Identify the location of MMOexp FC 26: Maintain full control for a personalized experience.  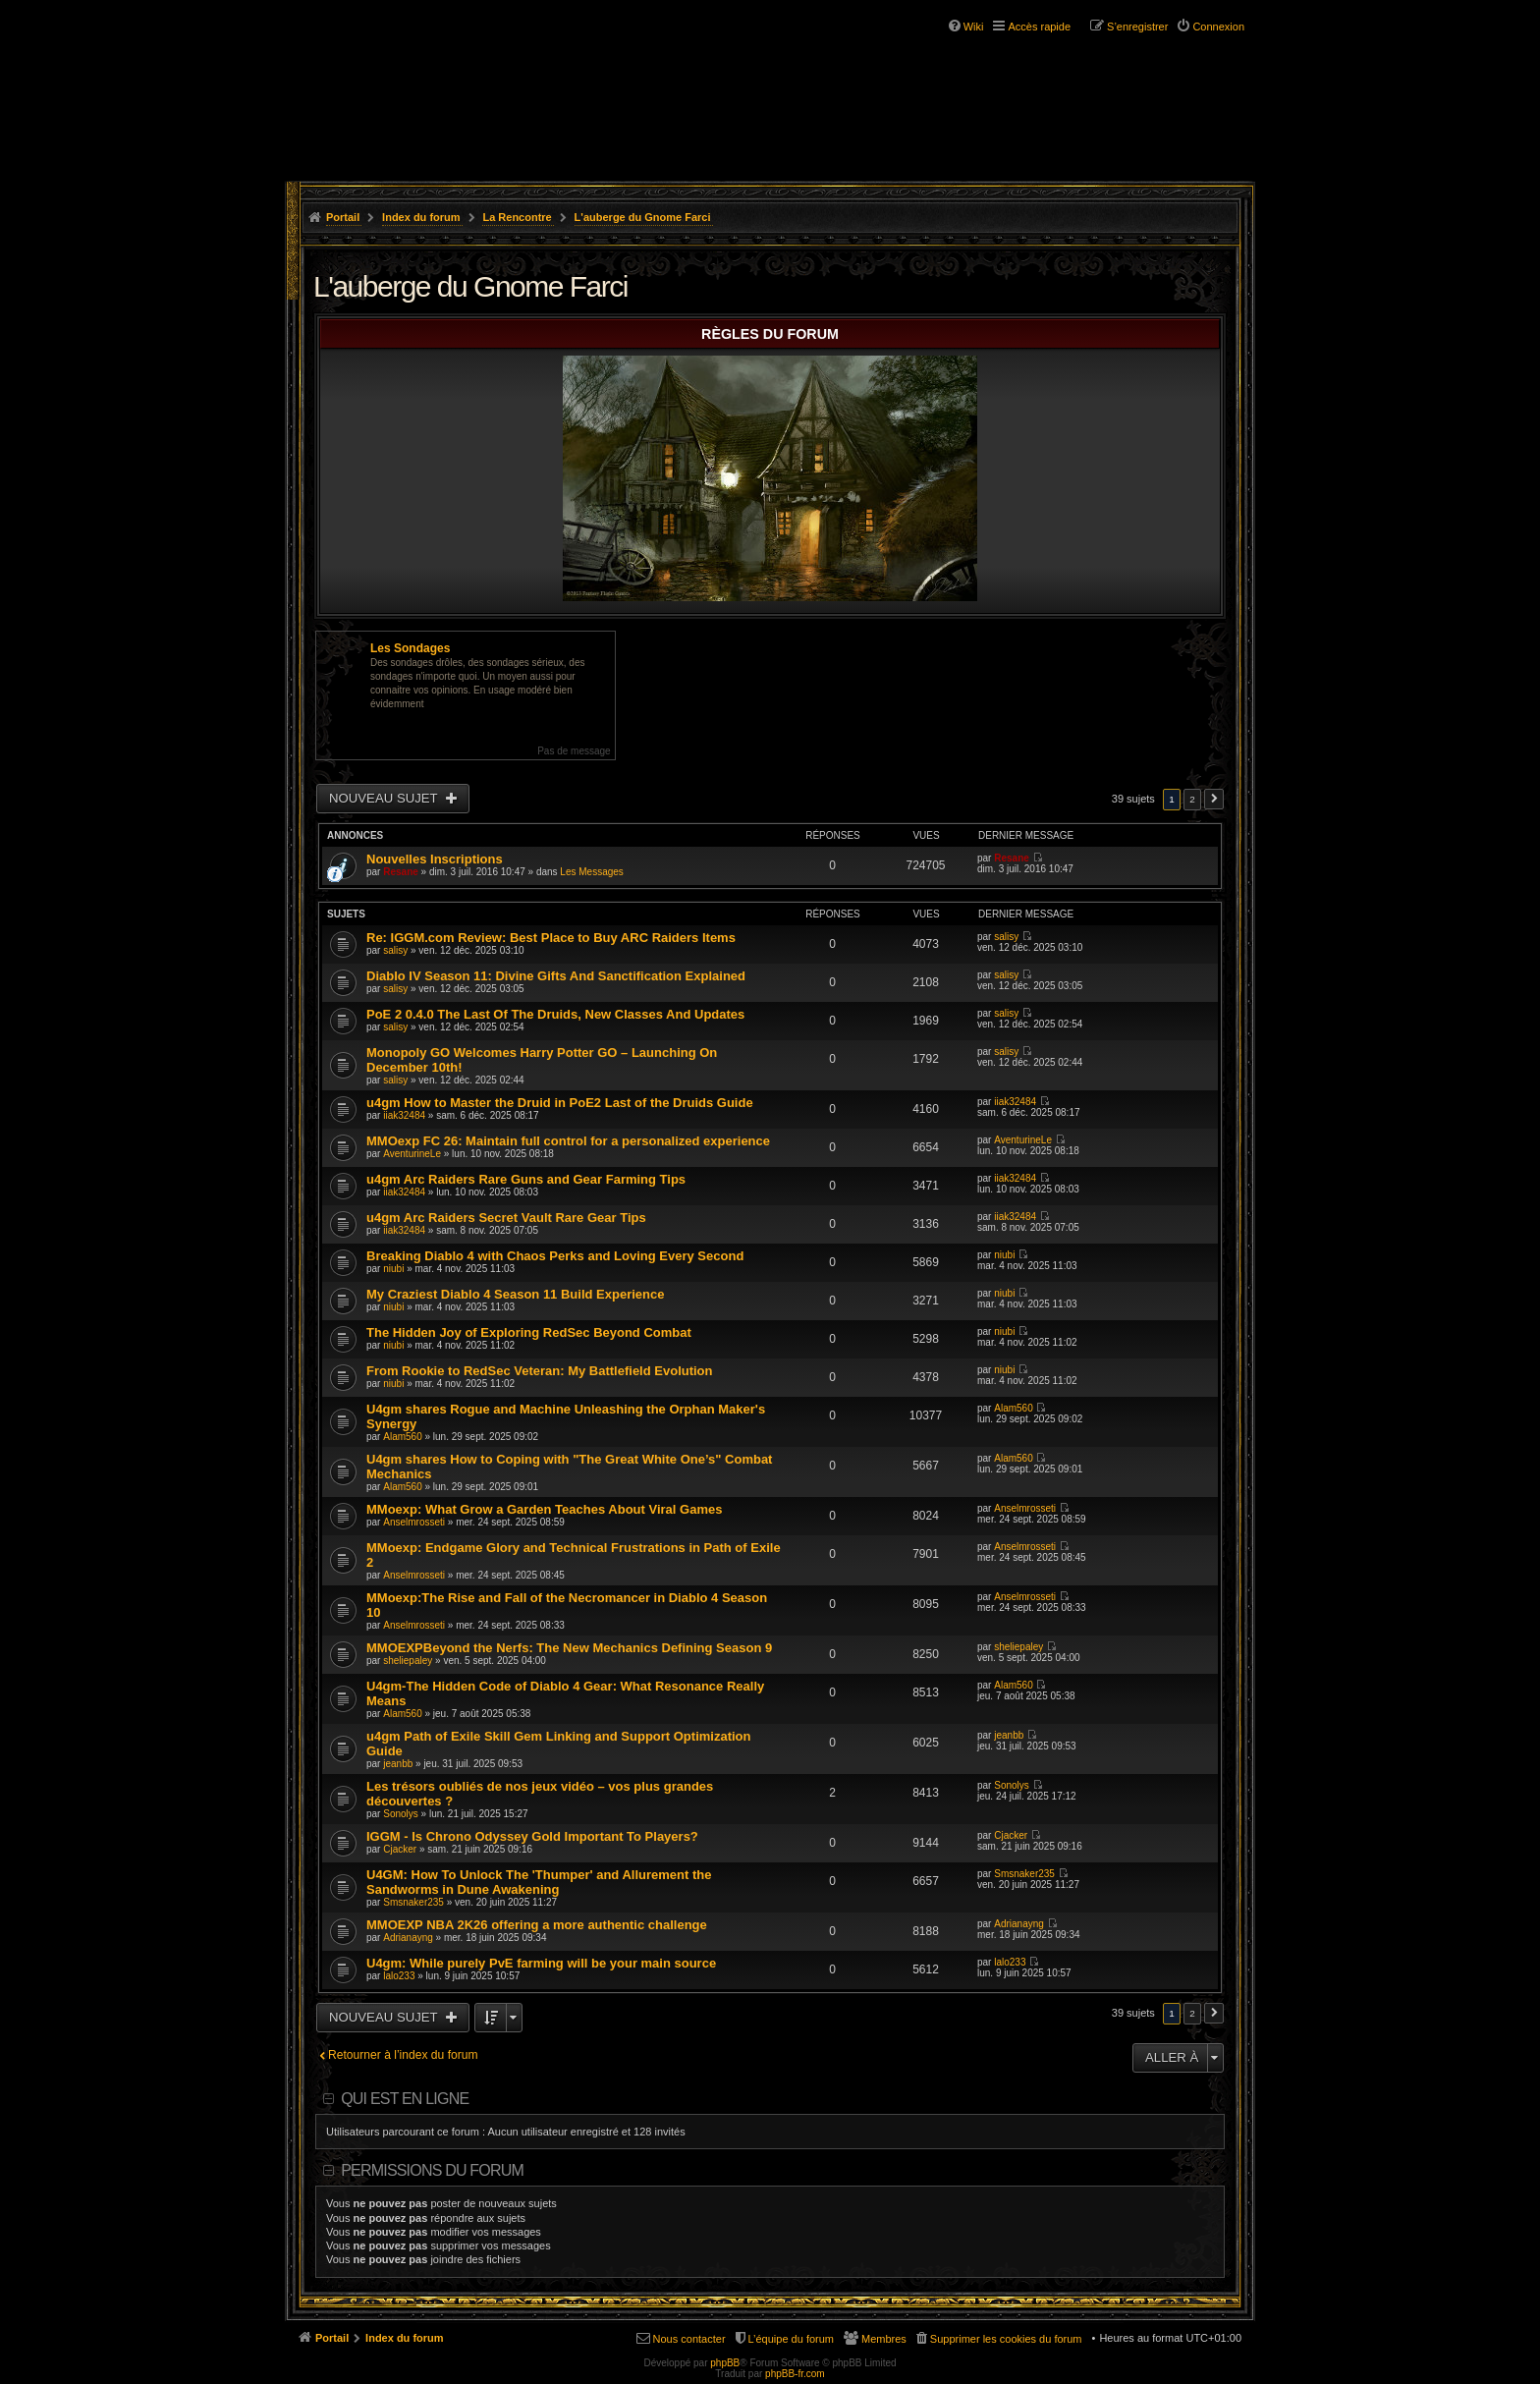
(568, 1141).